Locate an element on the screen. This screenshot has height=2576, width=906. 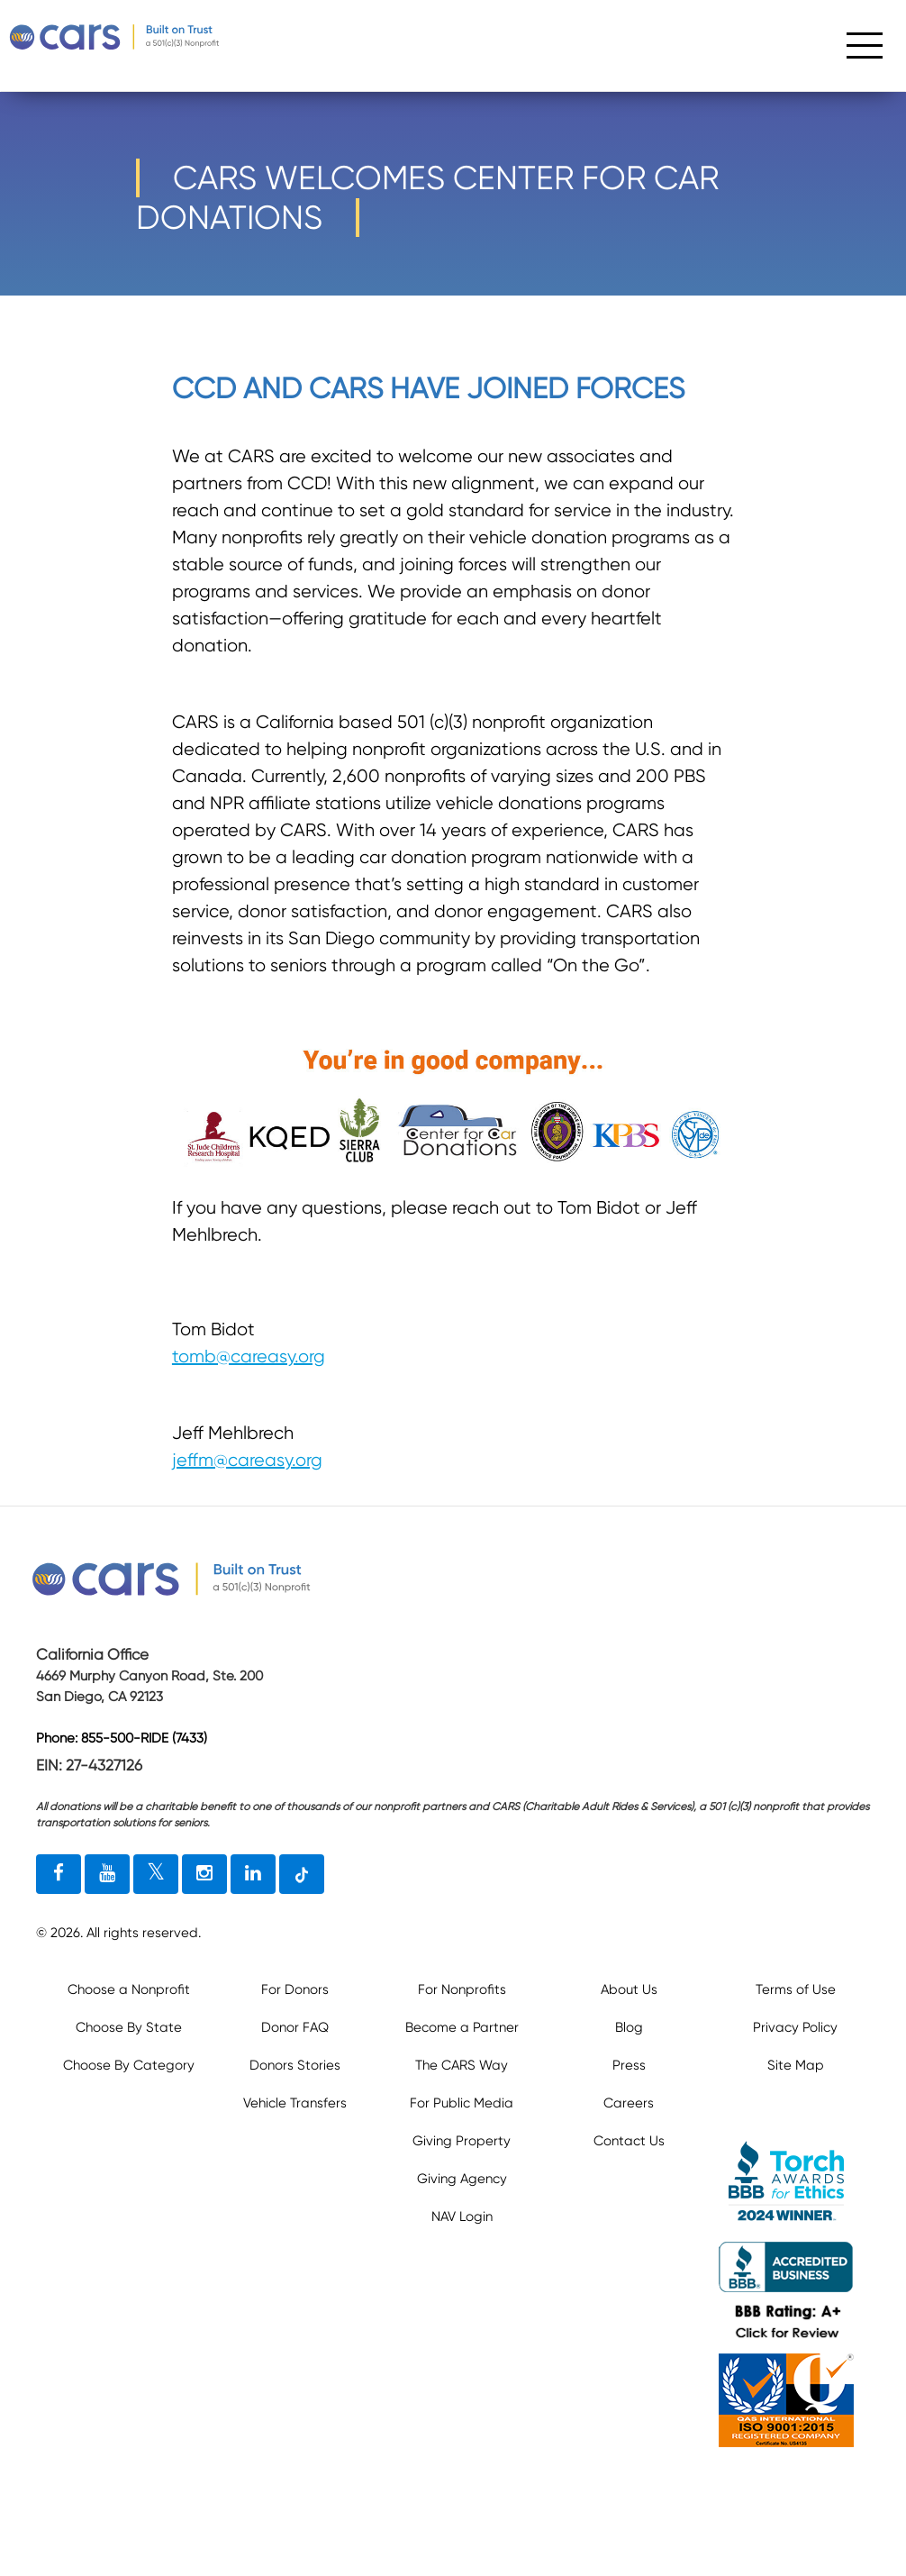
[instagram link] is located at coordinates (204, 1874).